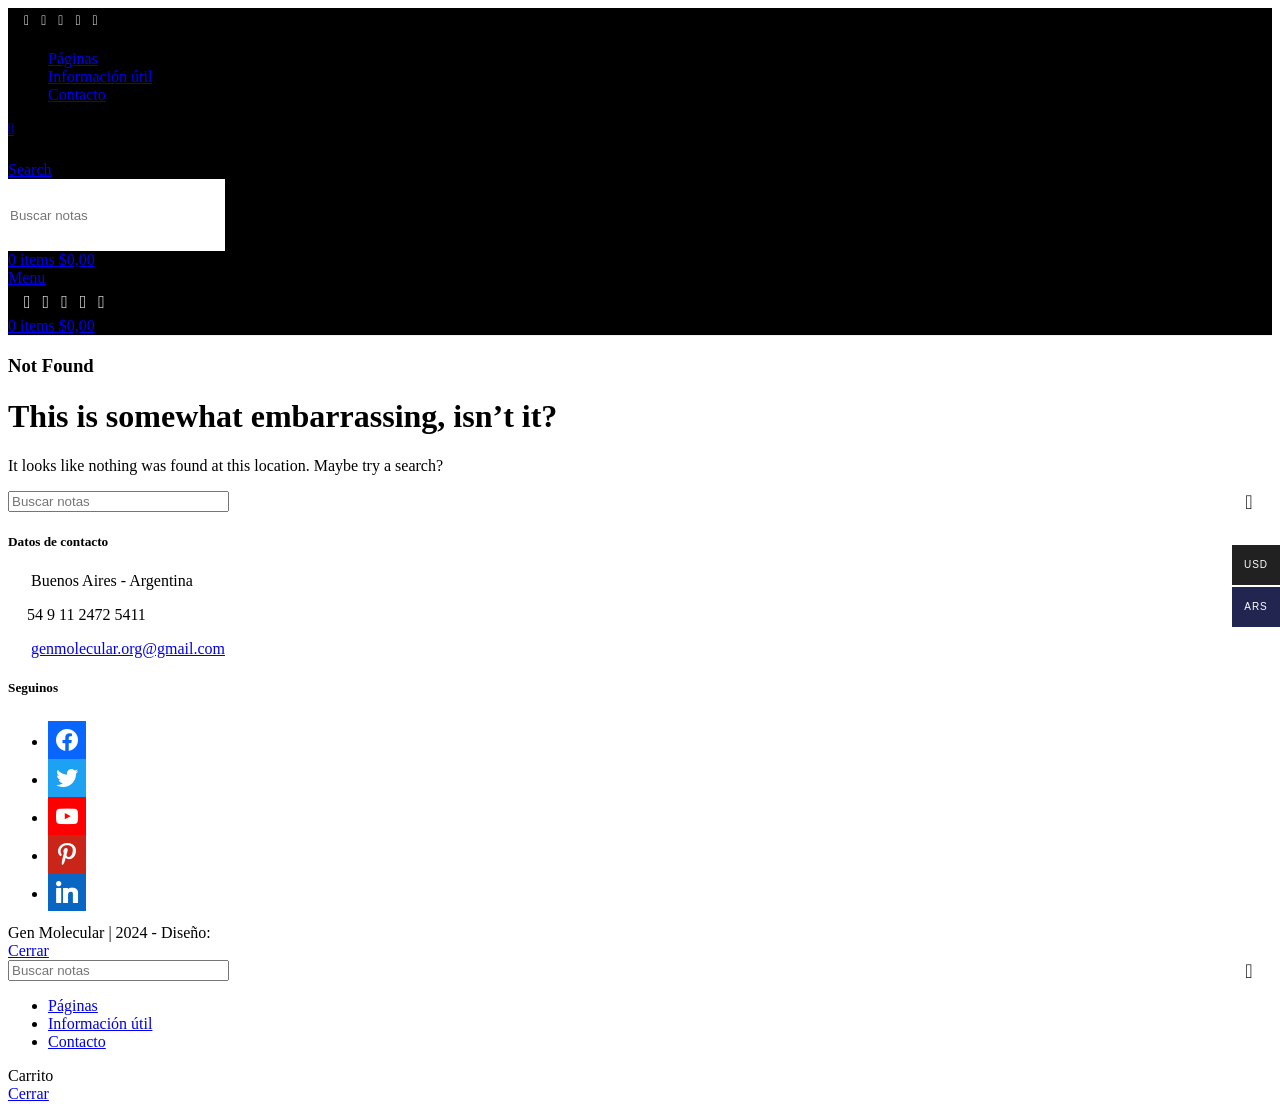  Describe the element at coordinates (60, 21) in the screenshot. I see `[YouTube social link]` at that location.